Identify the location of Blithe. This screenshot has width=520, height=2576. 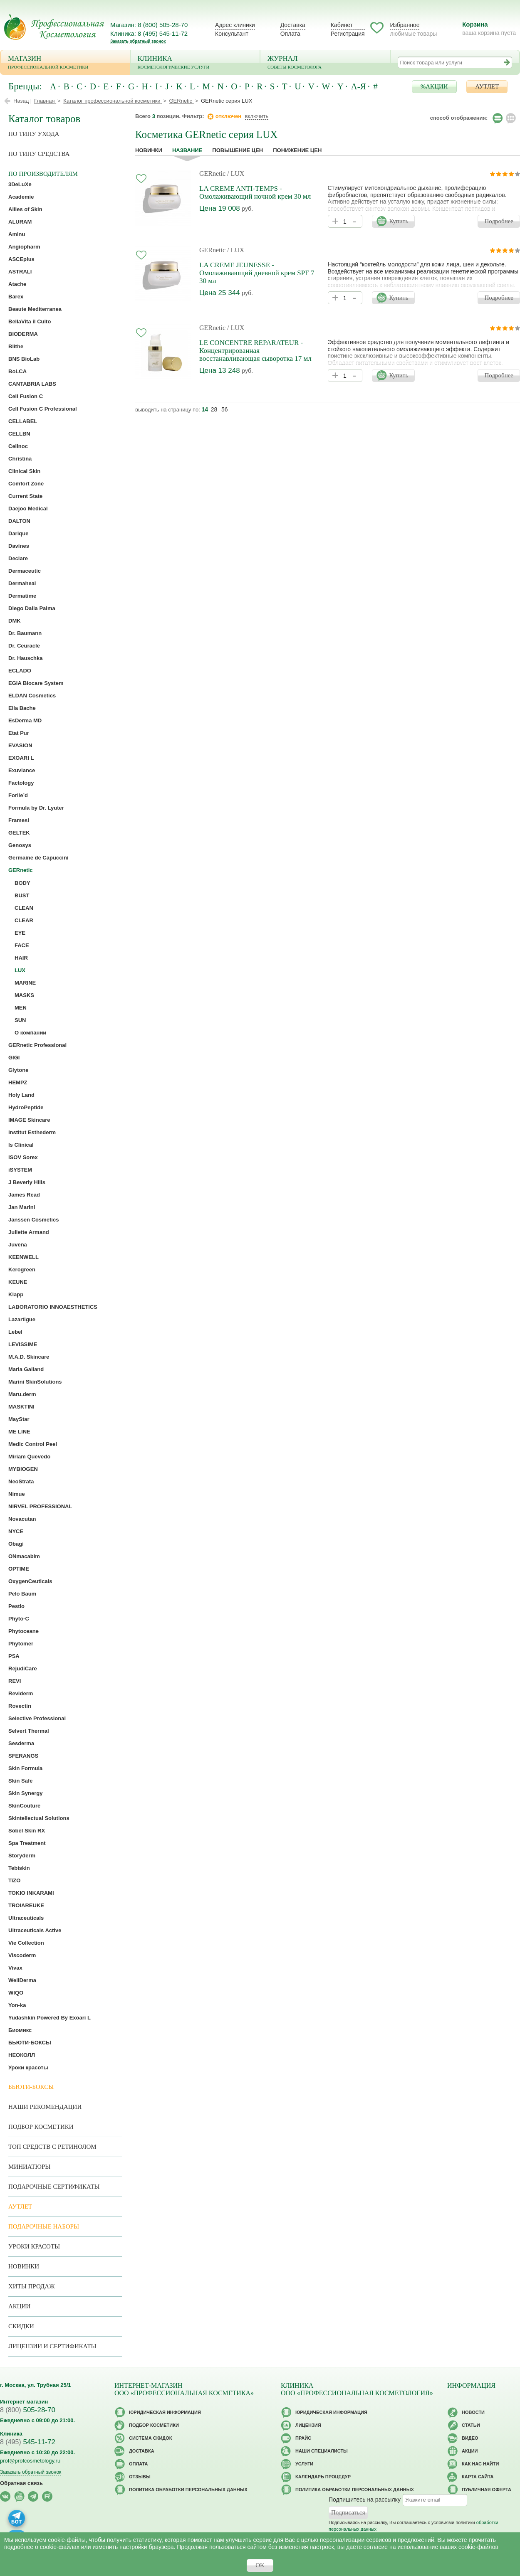
(15, 346).